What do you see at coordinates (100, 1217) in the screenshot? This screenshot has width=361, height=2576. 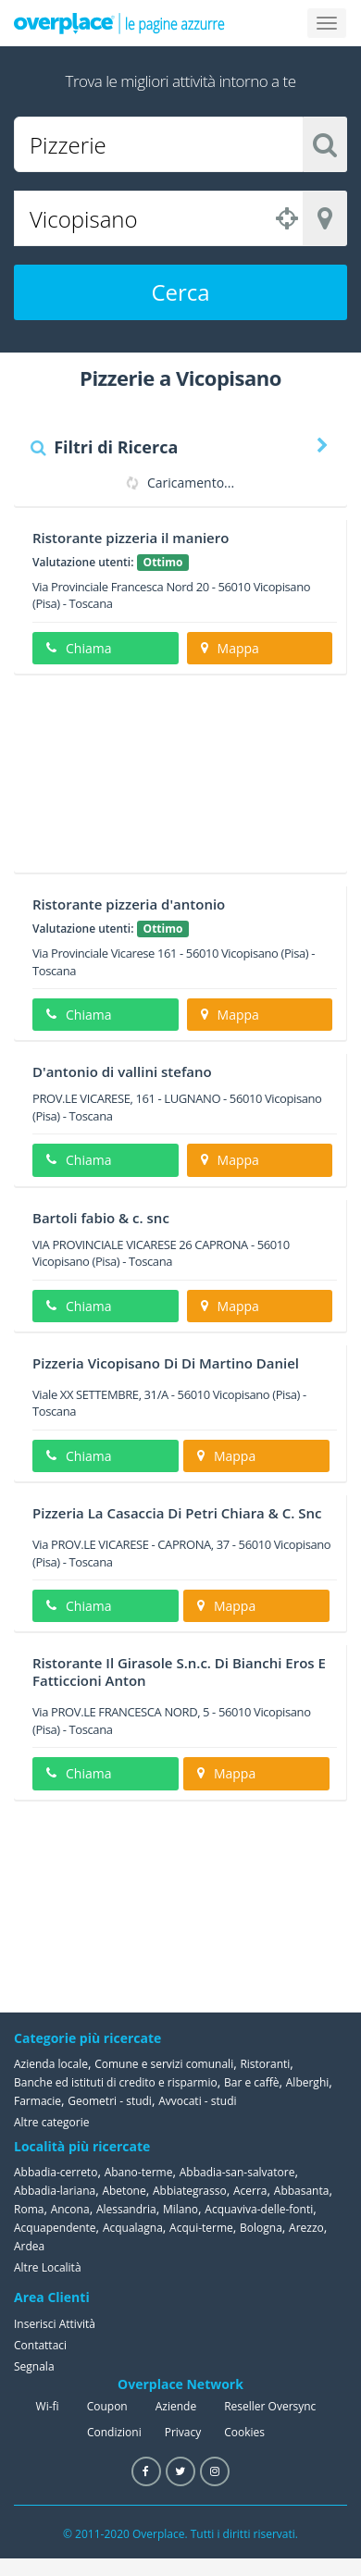 I see `Bartoli fabio & c. snc` at bounding box center [100, 1217].